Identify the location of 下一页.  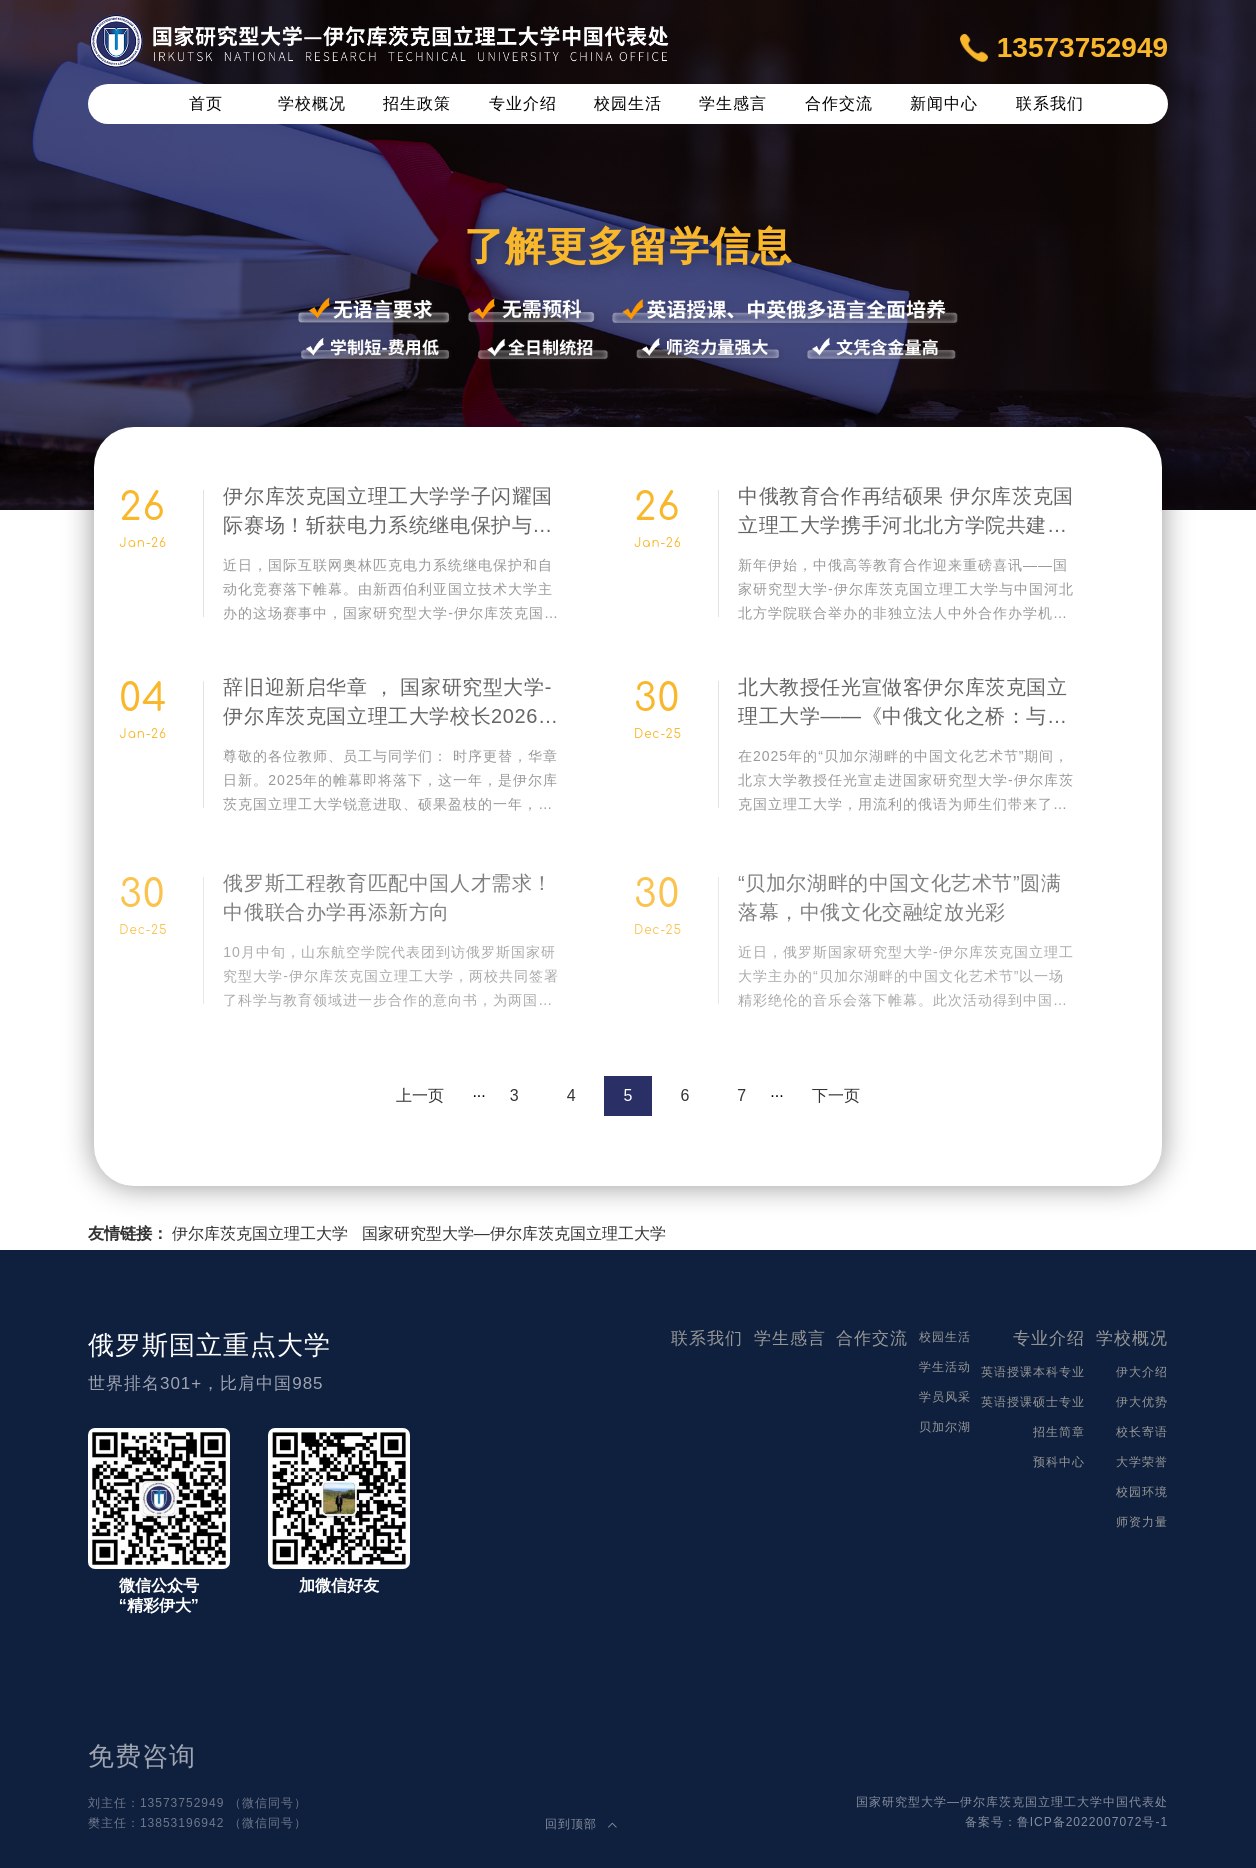
(836, 1095).